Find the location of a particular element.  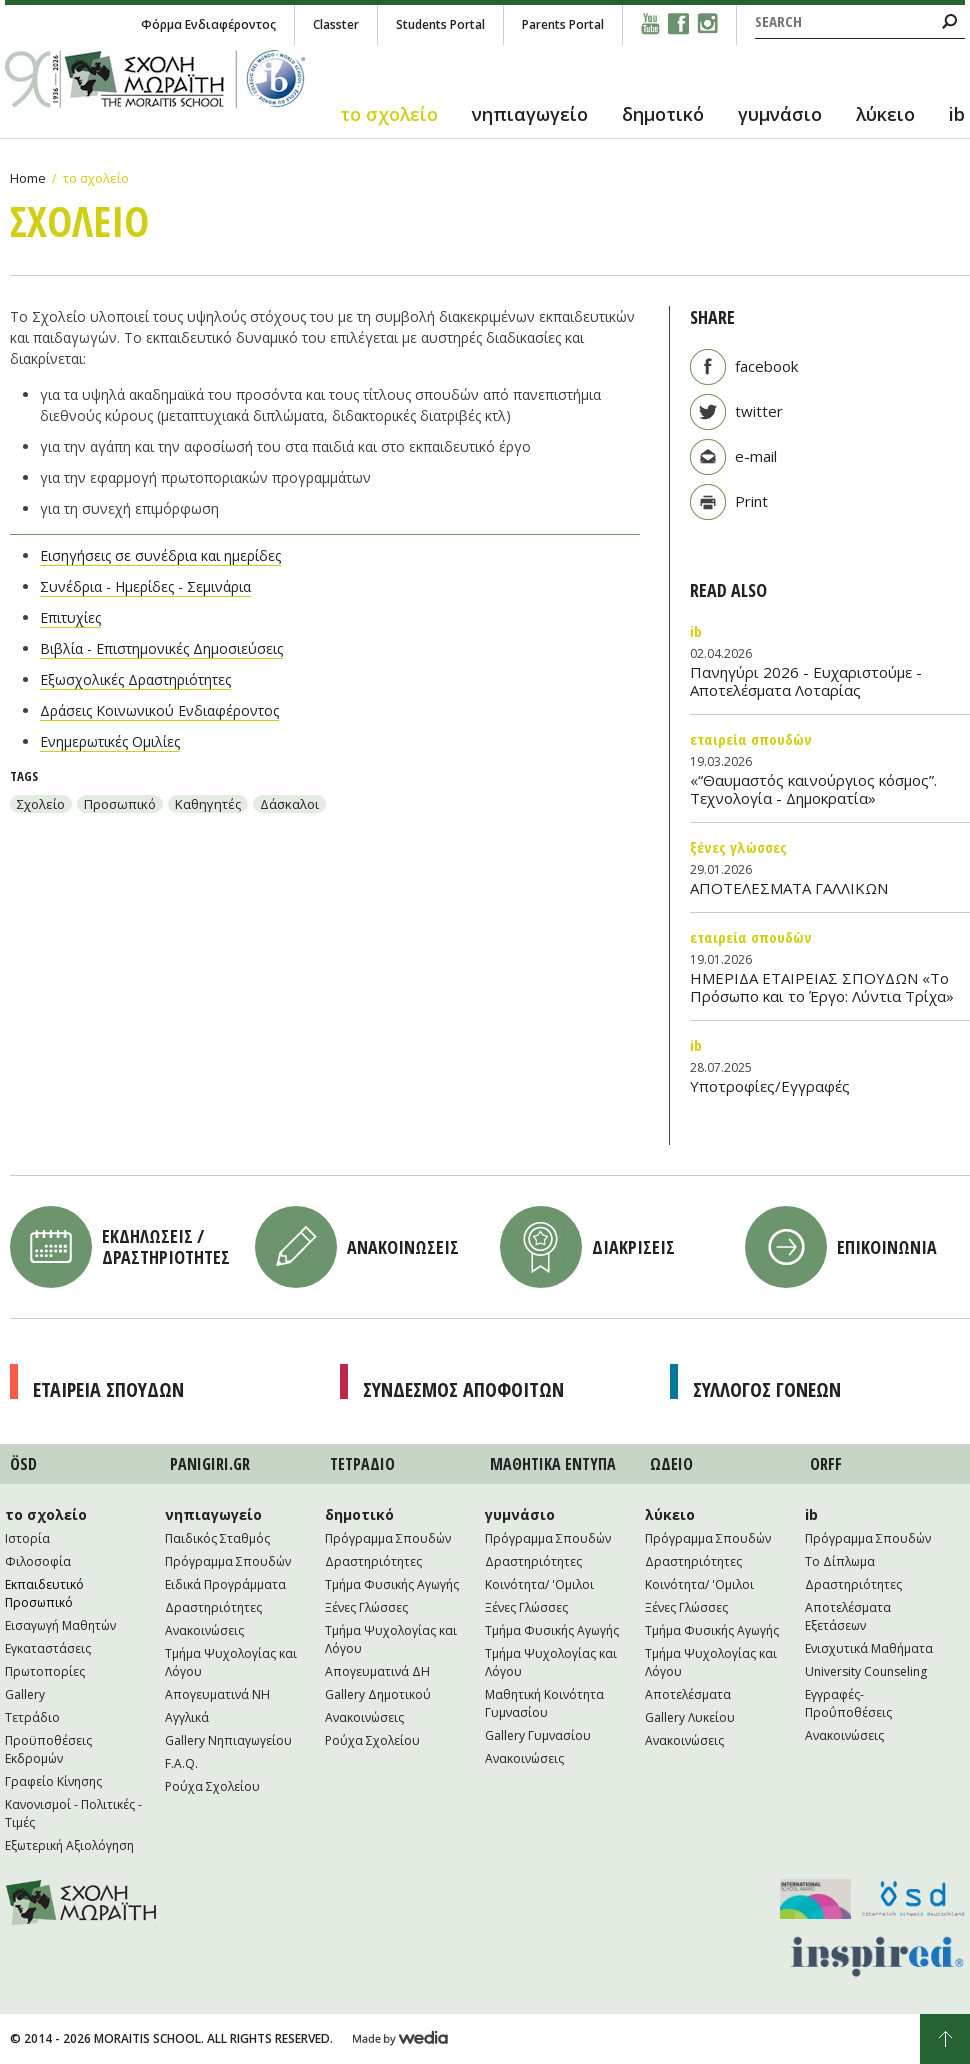

ÖSD is located at coordinates (23, 1464).